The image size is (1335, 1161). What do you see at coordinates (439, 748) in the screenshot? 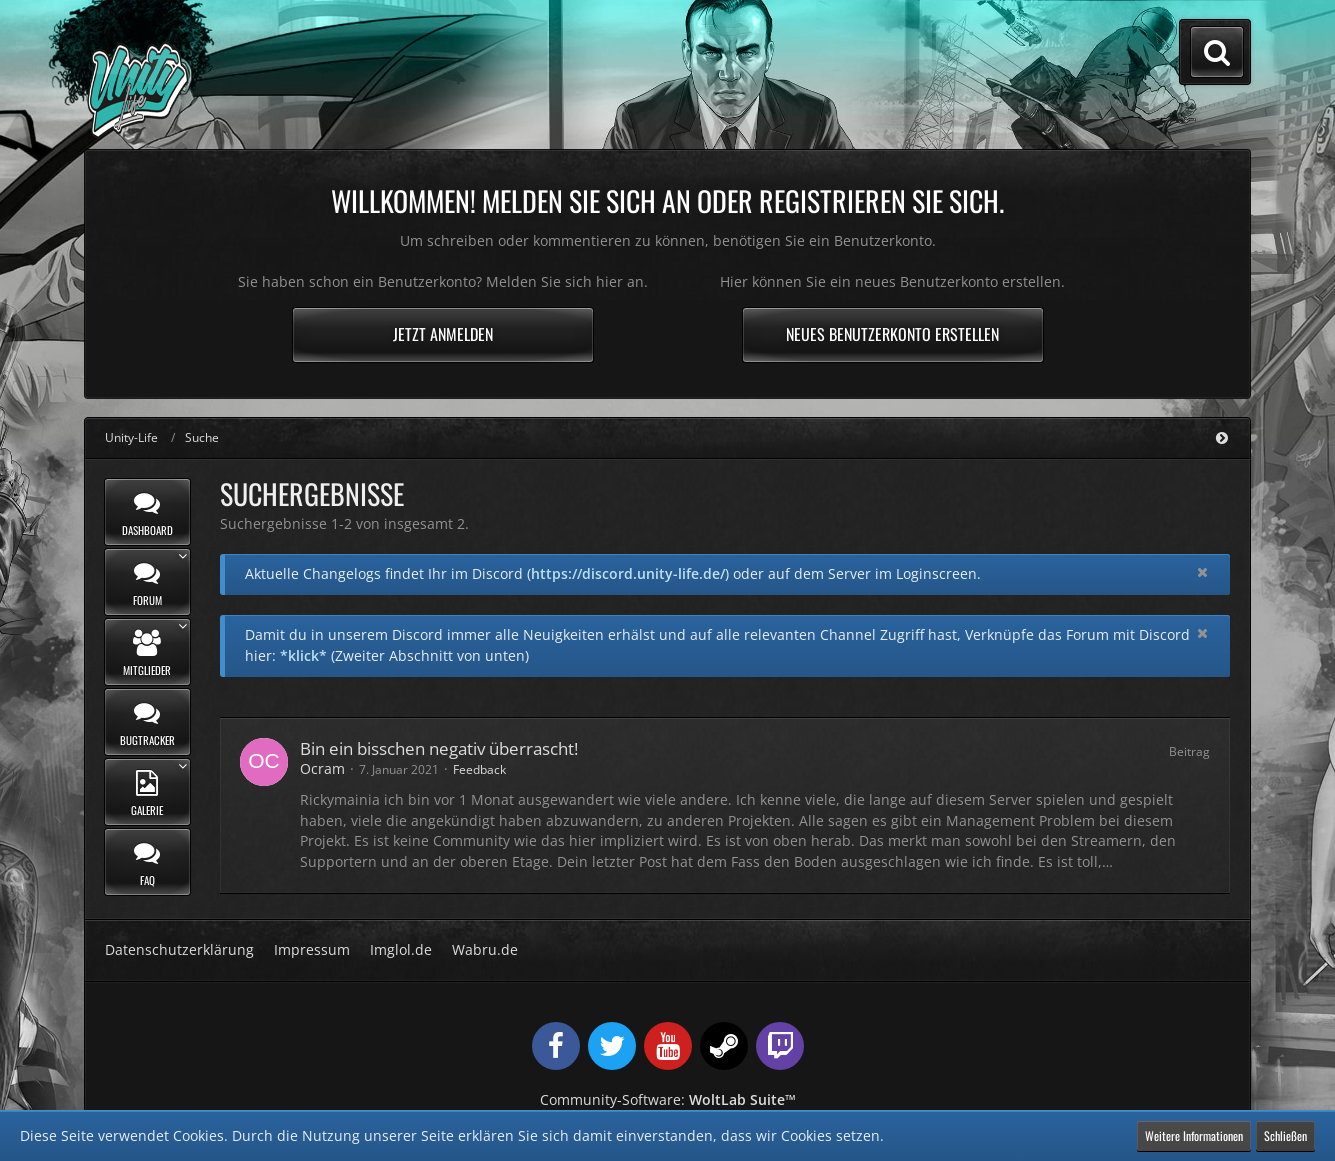
I see `Bin ein bisschen negativ überrascht!` at bounding box center [439, 748].